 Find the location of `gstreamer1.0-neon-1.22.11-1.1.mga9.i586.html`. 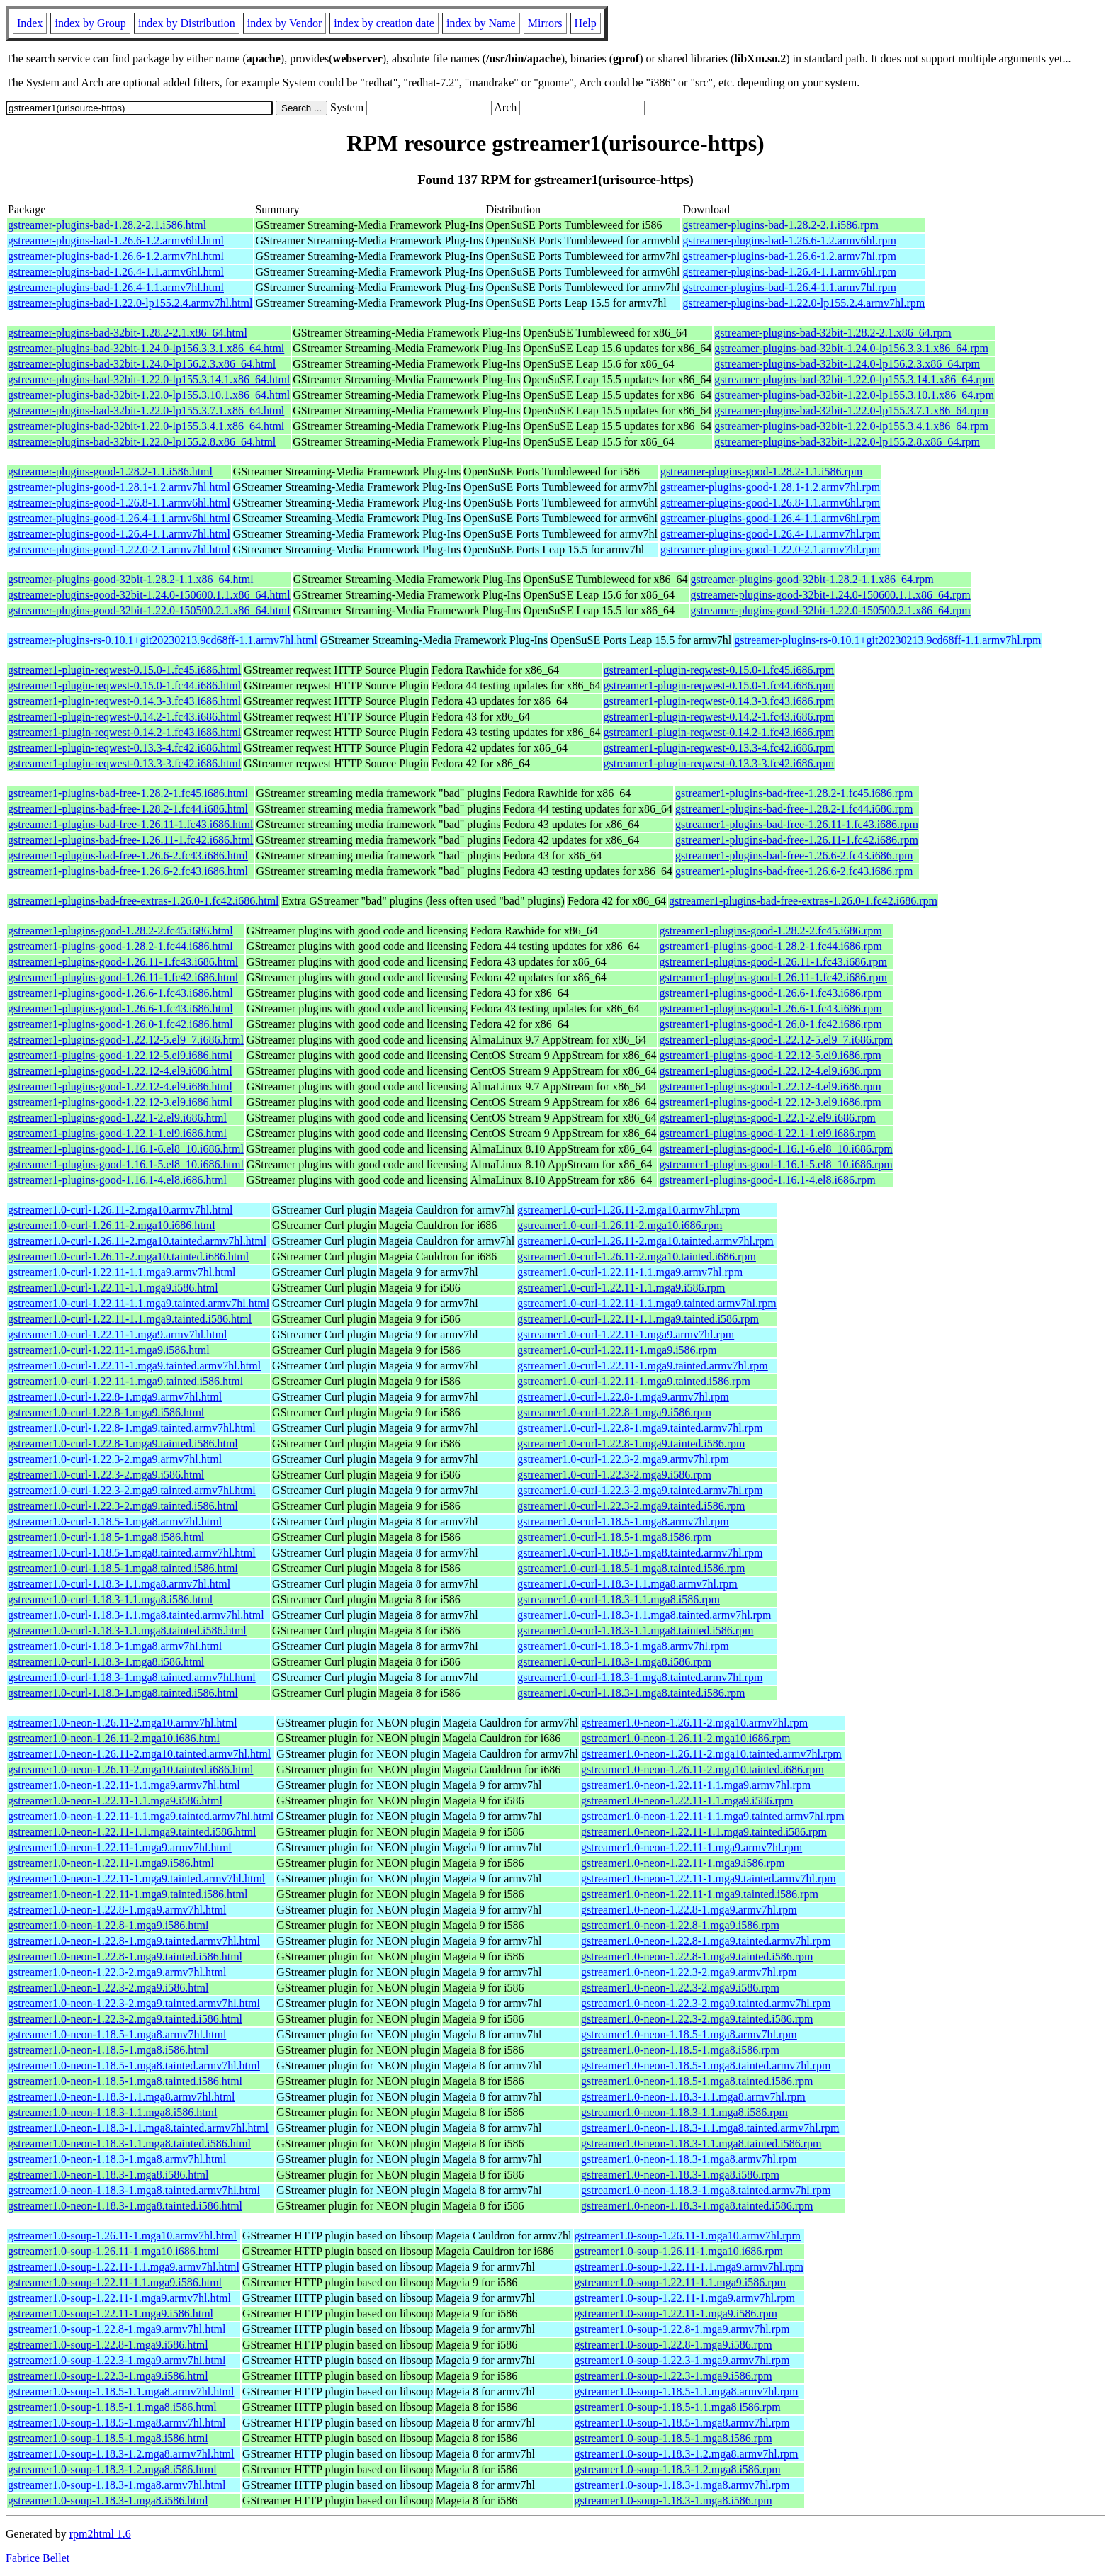

gstreamer1.0-neon-1.22.11-1.1.mga9.i586.html is located at coordinates (115, 1801).